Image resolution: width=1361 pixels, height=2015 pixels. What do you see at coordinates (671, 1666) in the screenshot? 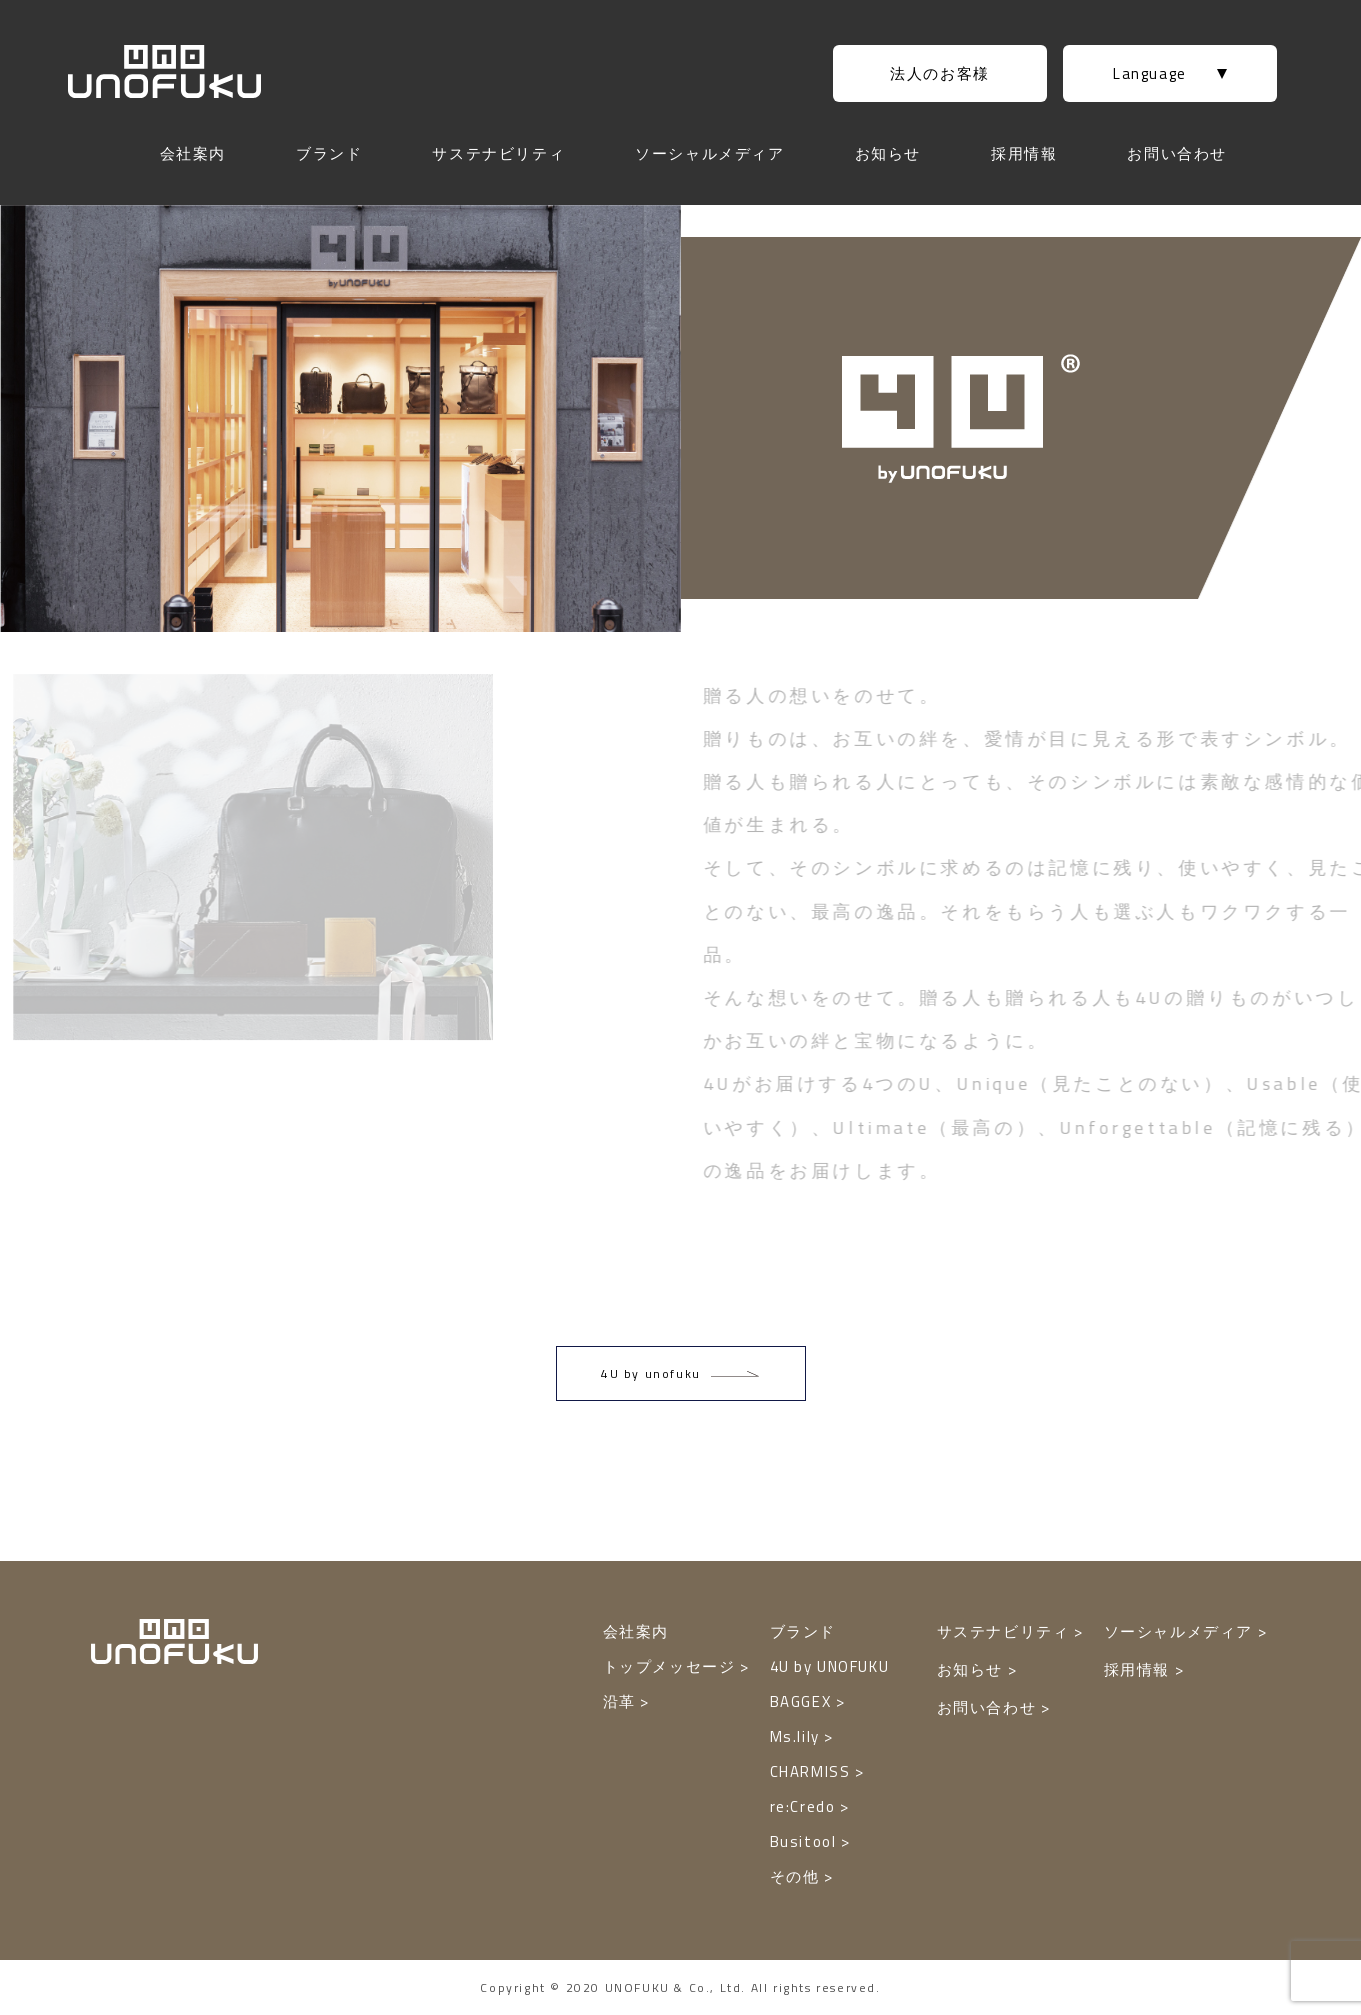
I see `トップメッセージ` at bounding box center [671, 1666].